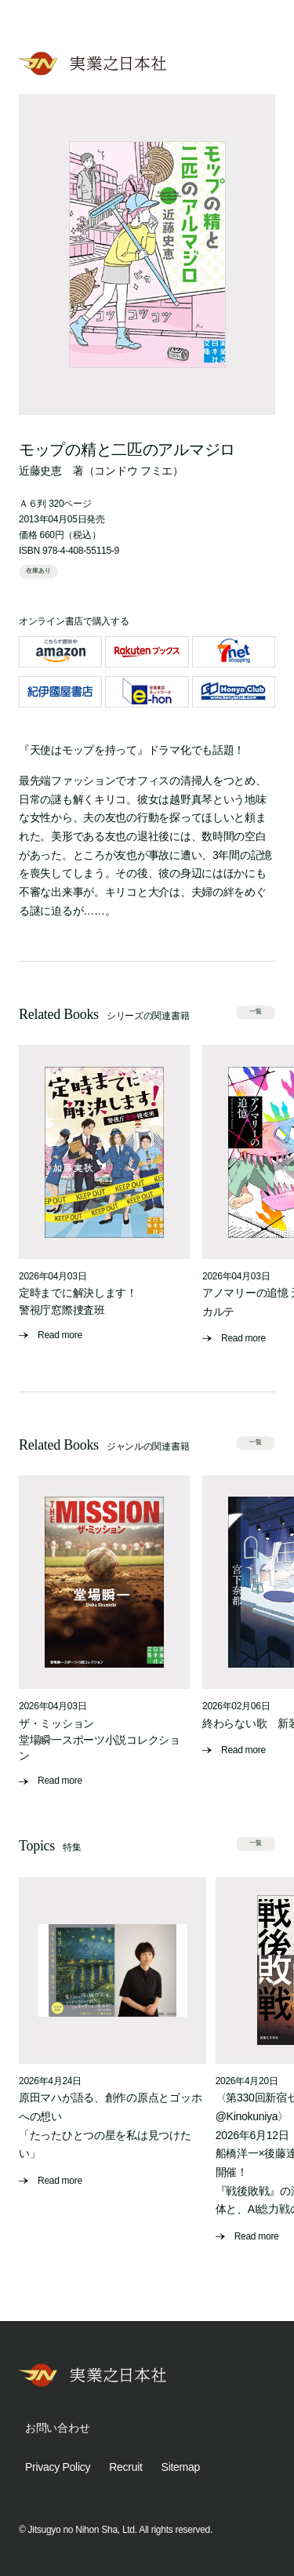 Image resolution: width=294 pixels, height=2576 pixels. What do you see at coordinates (57, 2467) in the screenshot?
I see `Privacy Policy` at bounding box center [57, 2467].